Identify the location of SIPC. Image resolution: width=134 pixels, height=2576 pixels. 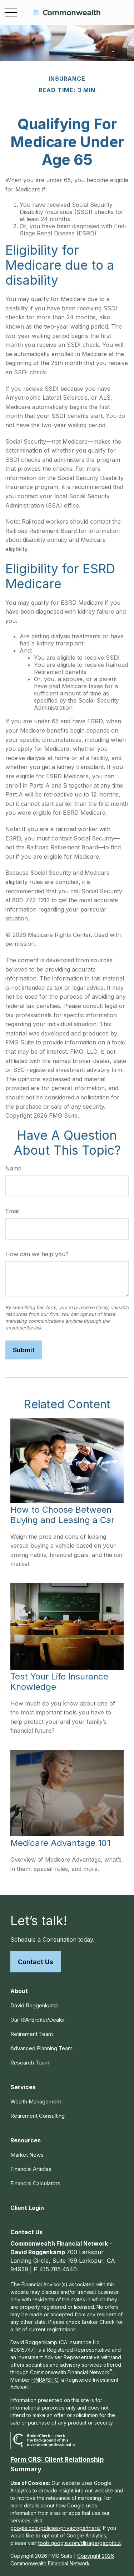
(52, 2380).